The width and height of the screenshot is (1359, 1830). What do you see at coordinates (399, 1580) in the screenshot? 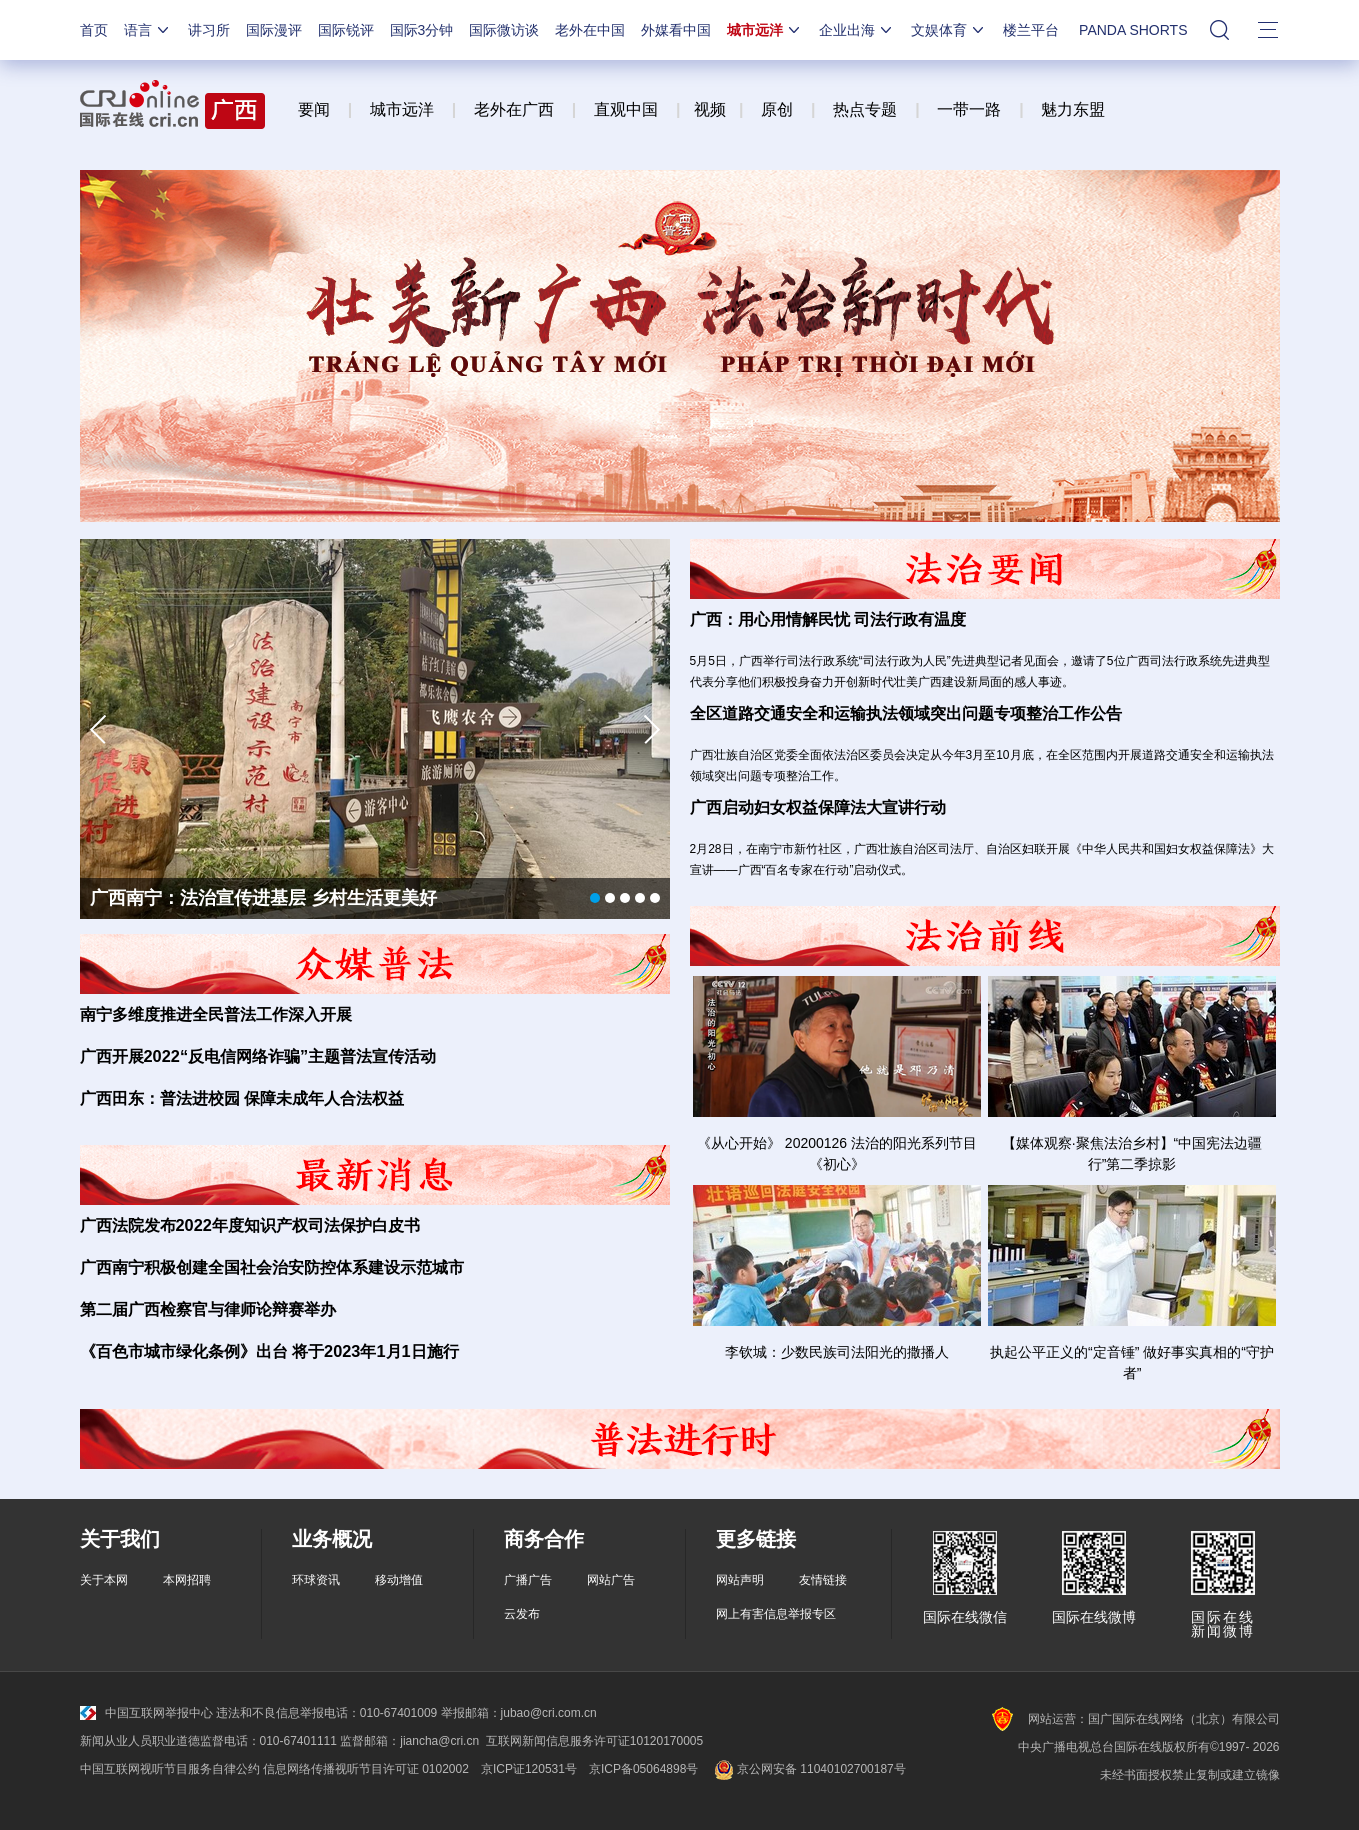
I see `移动增值` at bounding box center [399, 1580].